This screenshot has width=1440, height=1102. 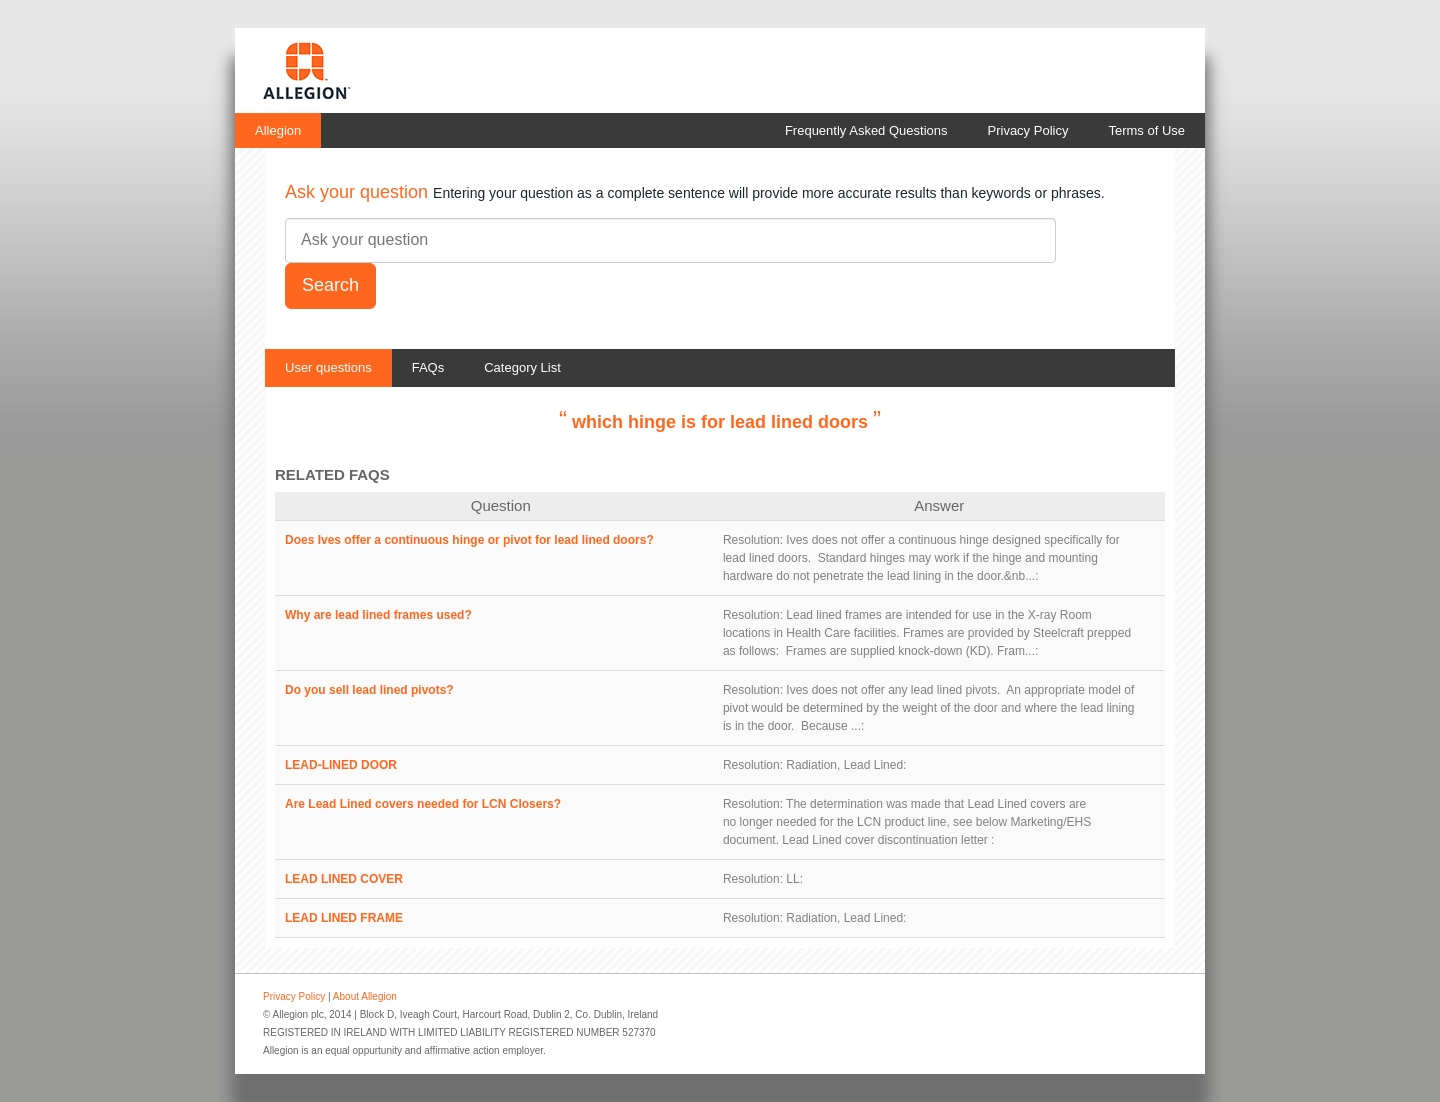 What do you see at coordinates (846, 765) in the screenshot?
I see `Radiation, Lead Lined:` at bounding box center [846, 765].